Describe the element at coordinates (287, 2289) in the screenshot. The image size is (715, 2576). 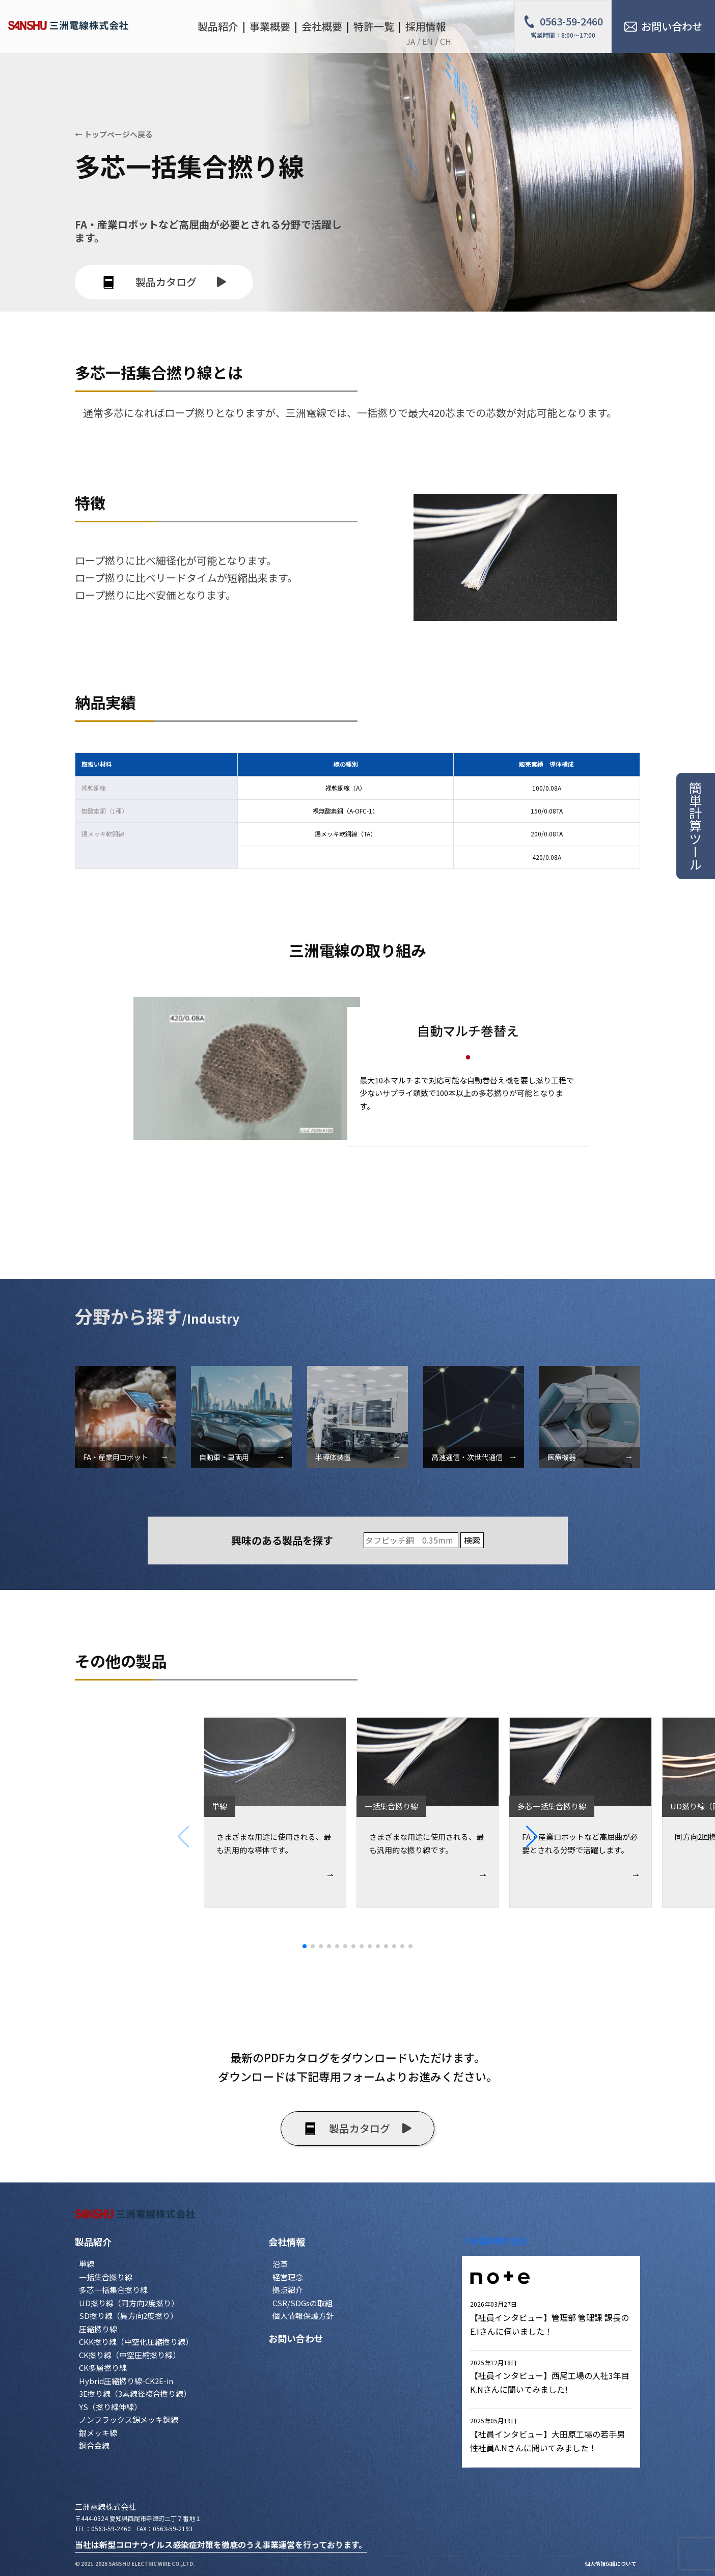
I see `拠点紹介` at that location.